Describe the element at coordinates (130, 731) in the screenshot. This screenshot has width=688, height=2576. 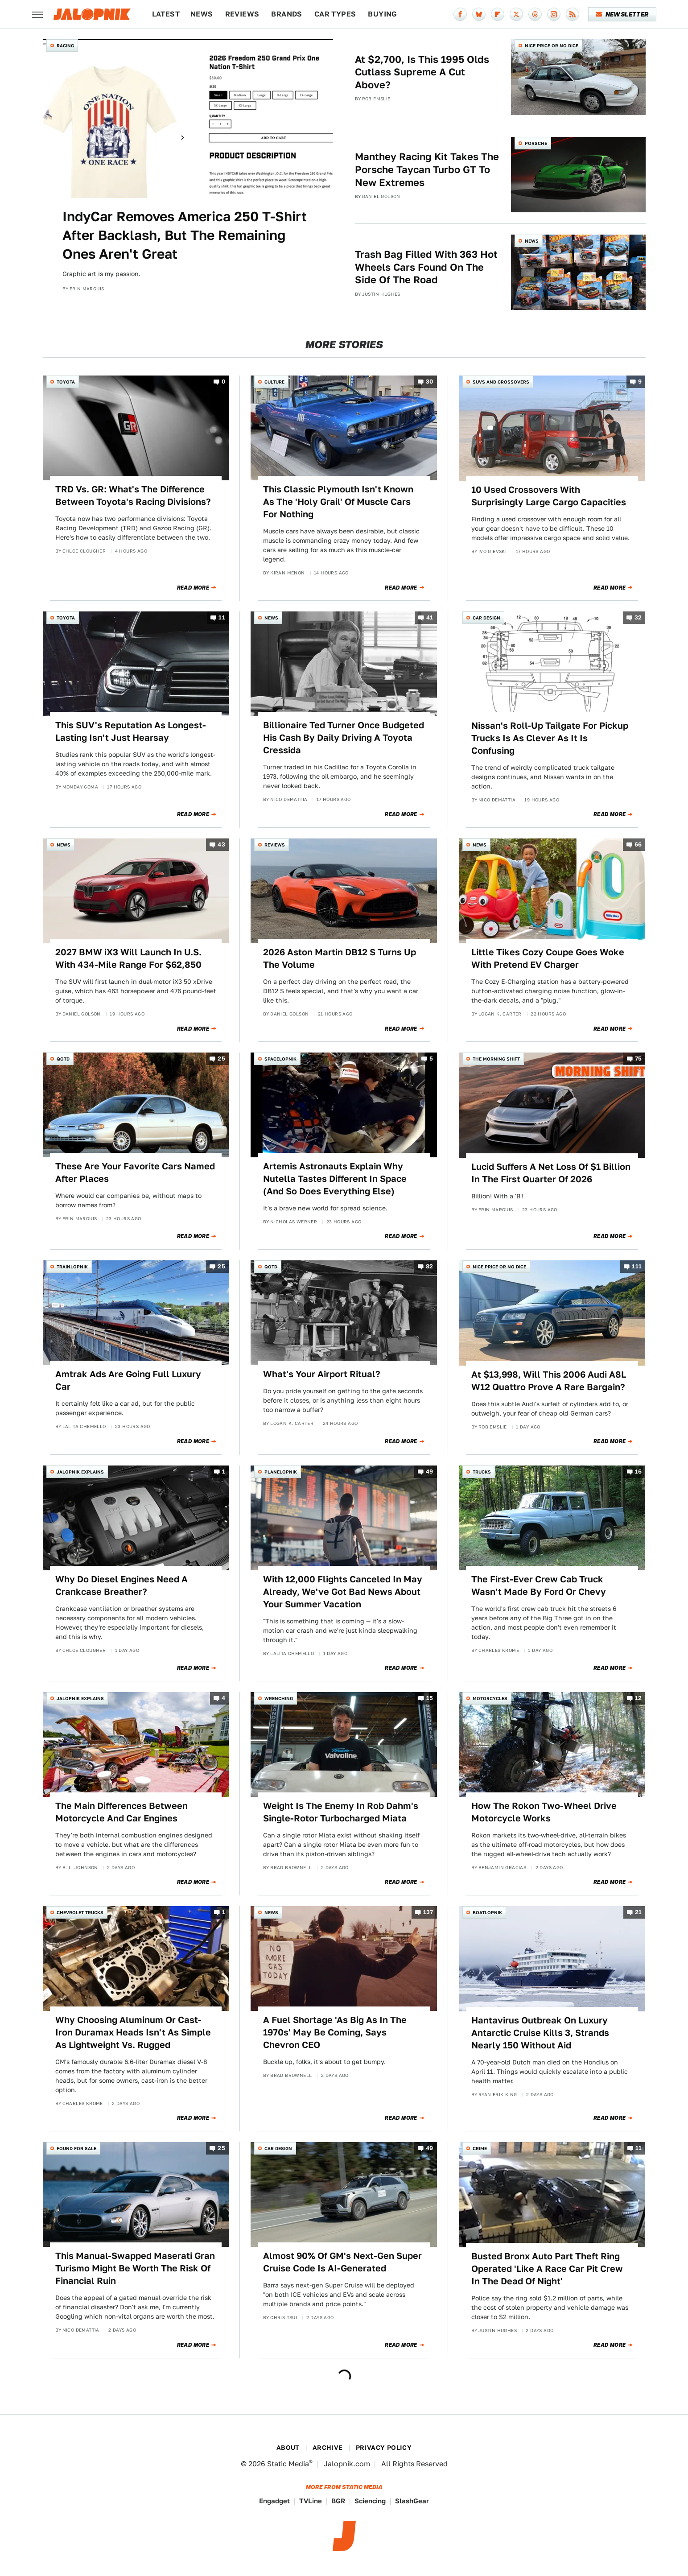
I see `This SUV's Reputation As Longest-Lasting Isn't Just Hearsay` at that location.